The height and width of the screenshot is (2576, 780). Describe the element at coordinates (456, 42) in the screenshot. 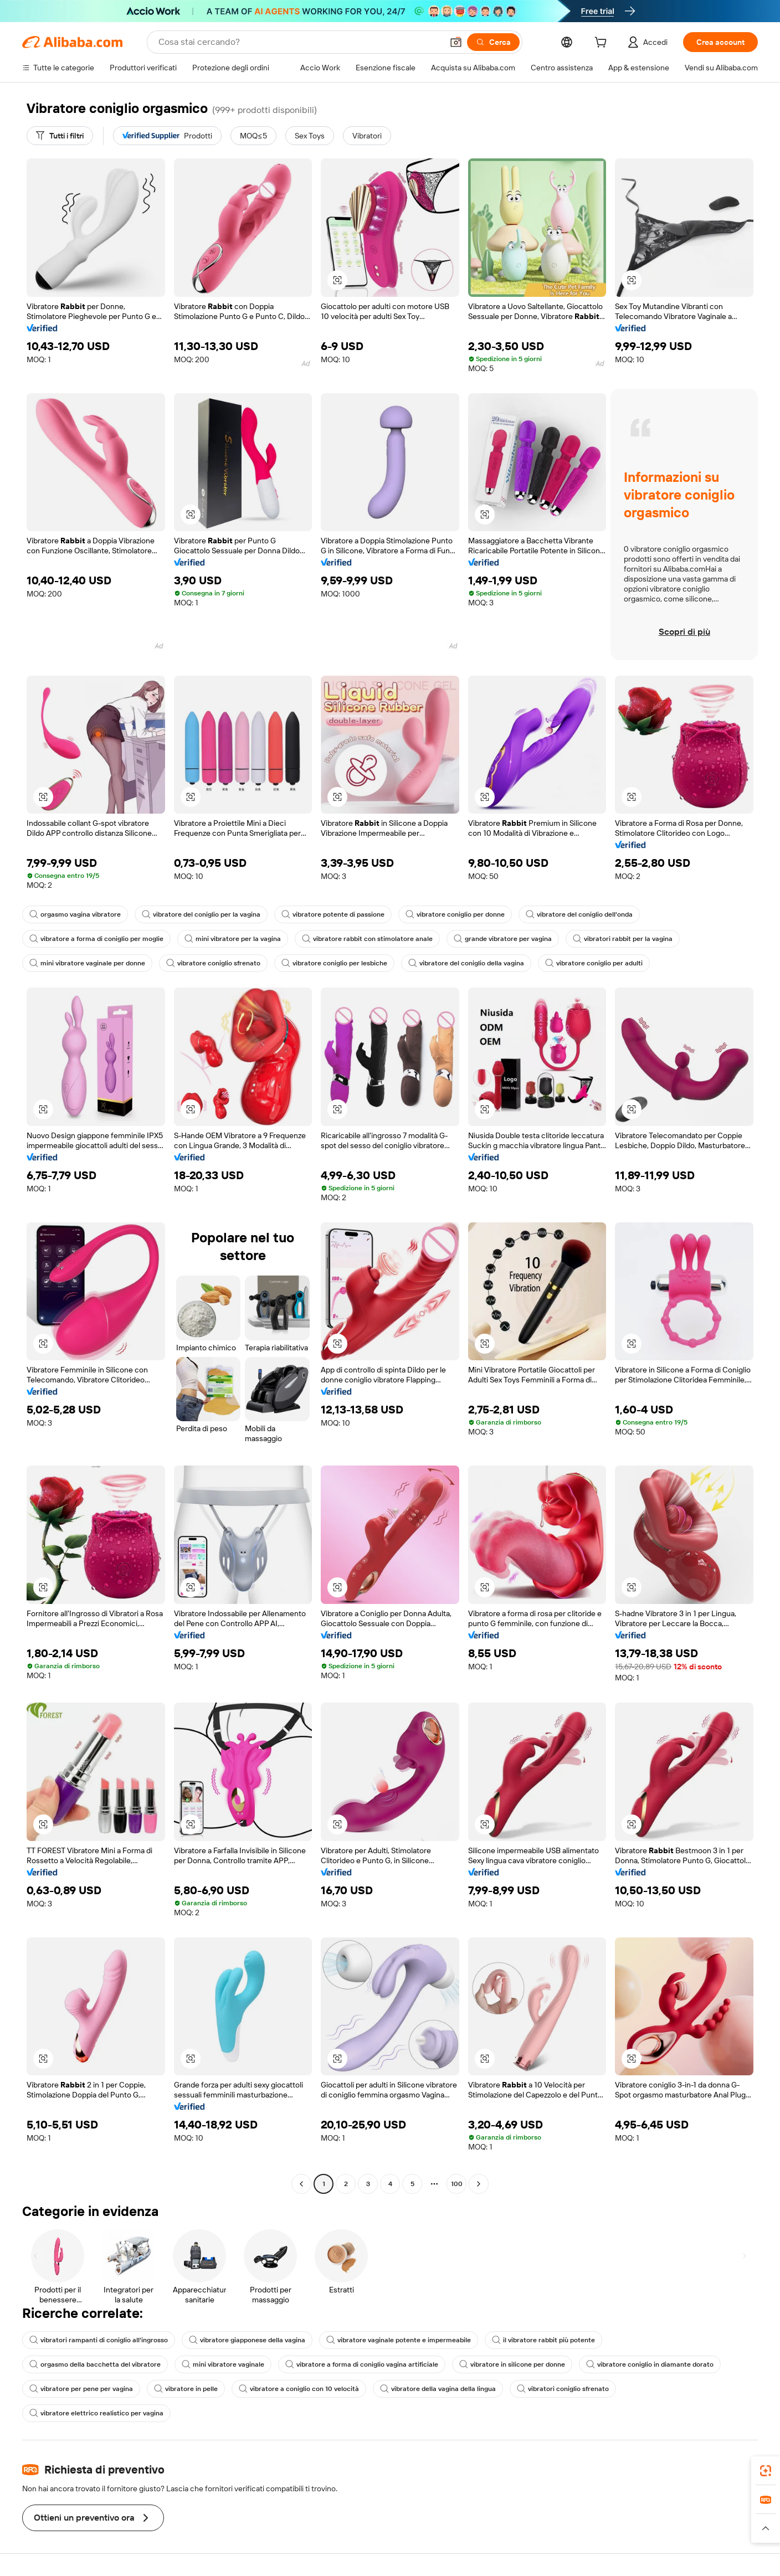

I see `[button]` at that location.